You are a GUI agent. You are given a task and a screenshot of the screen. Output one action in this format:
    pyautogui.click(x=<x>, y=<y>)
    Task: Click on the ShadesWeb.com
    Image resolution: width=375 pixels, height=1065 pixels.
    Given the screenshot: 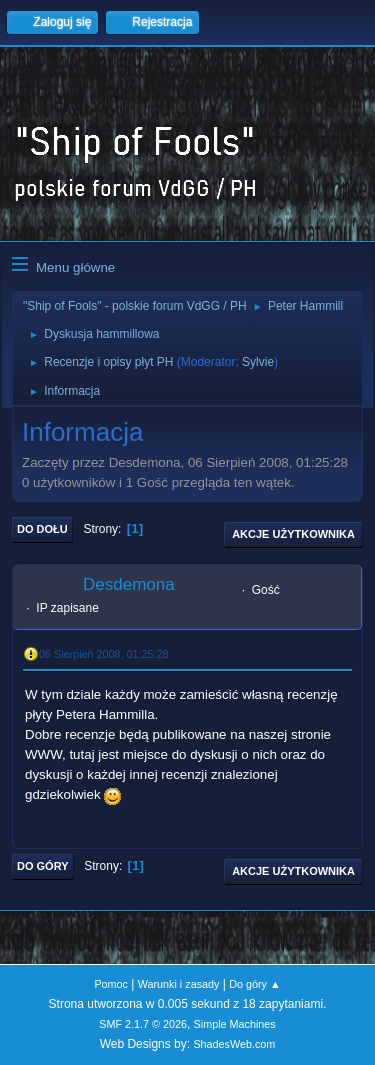 What is the action you would take?
    pyautogui.click(x=234, y=1044)
    